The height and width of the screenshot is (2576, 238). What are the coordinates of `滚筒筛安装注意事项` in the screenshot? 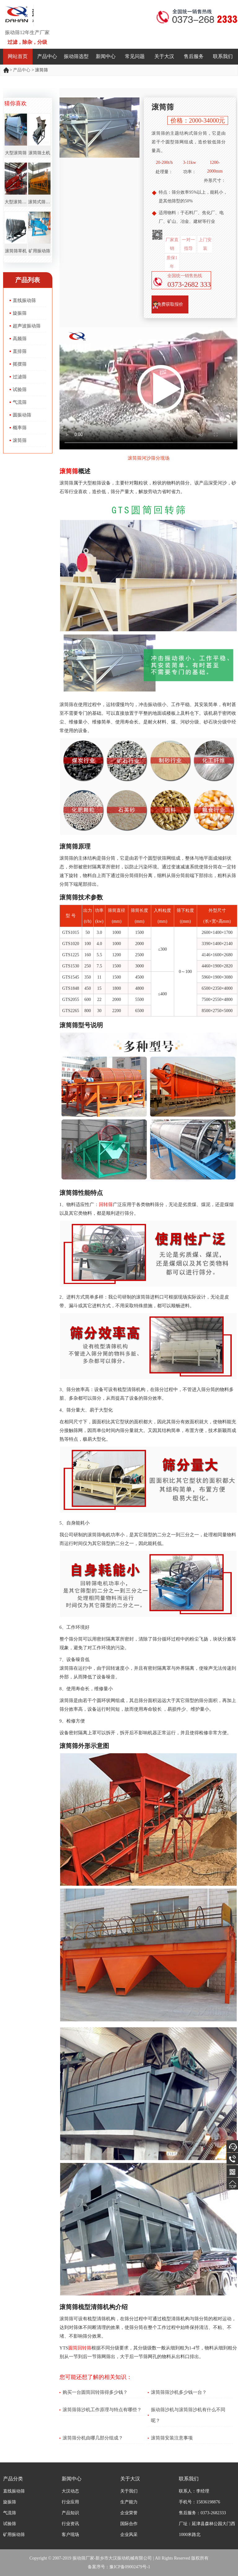 It's located at (172, 2437).